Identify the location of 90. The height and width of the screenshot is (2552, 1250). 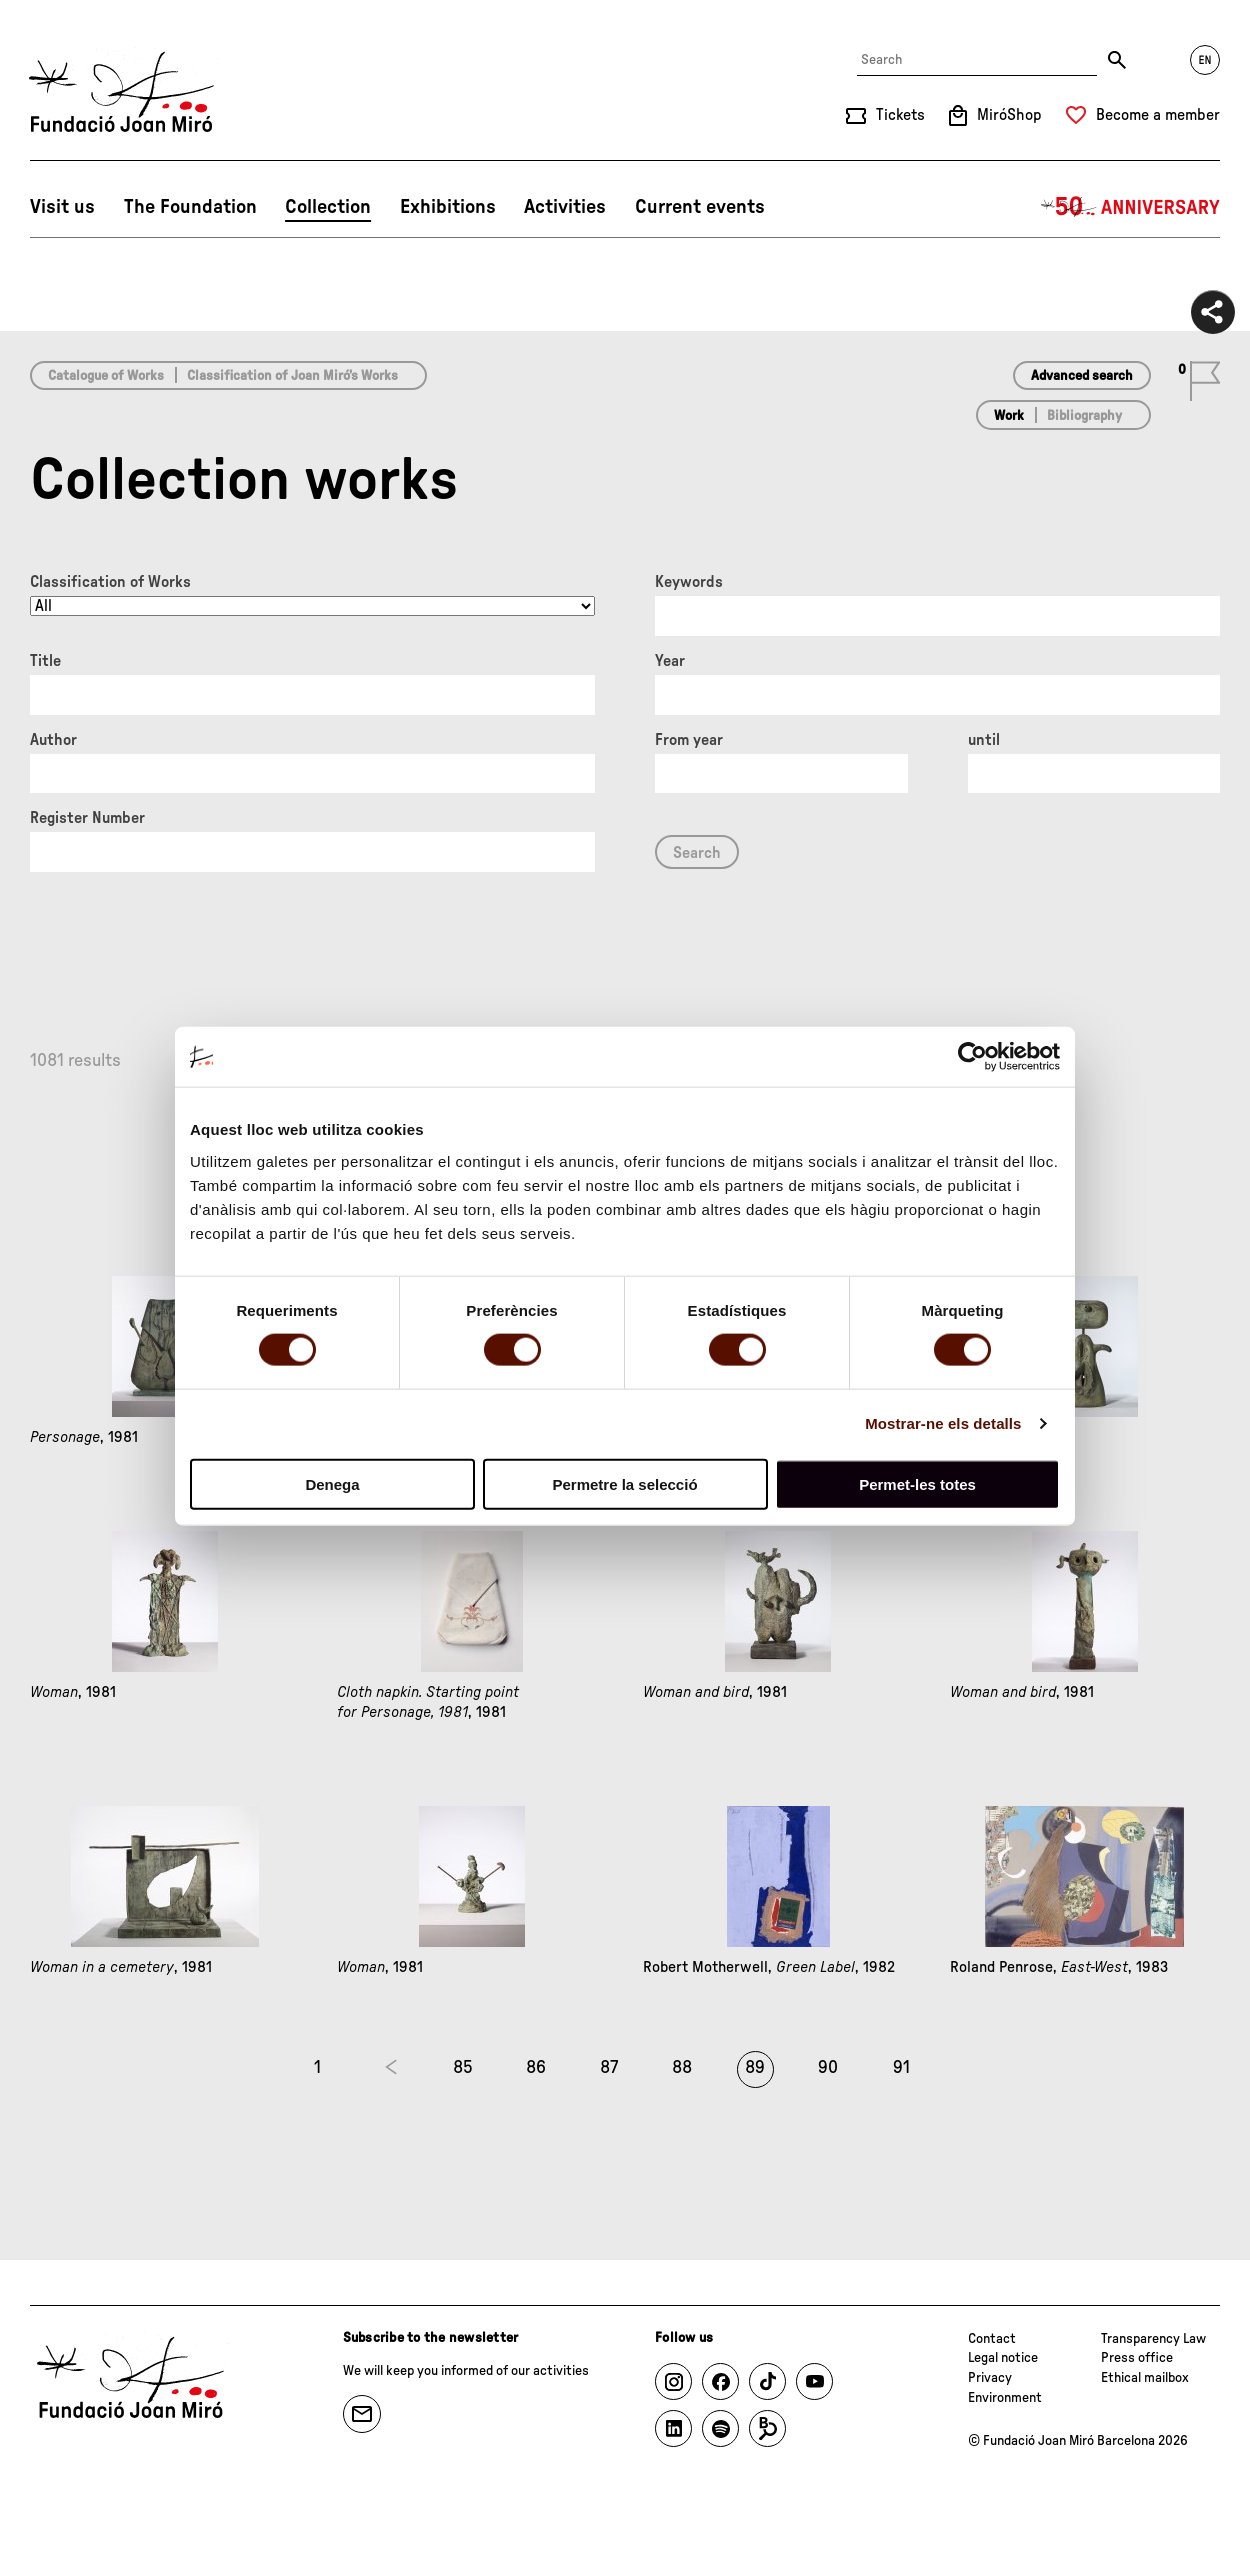
(828, 2068).